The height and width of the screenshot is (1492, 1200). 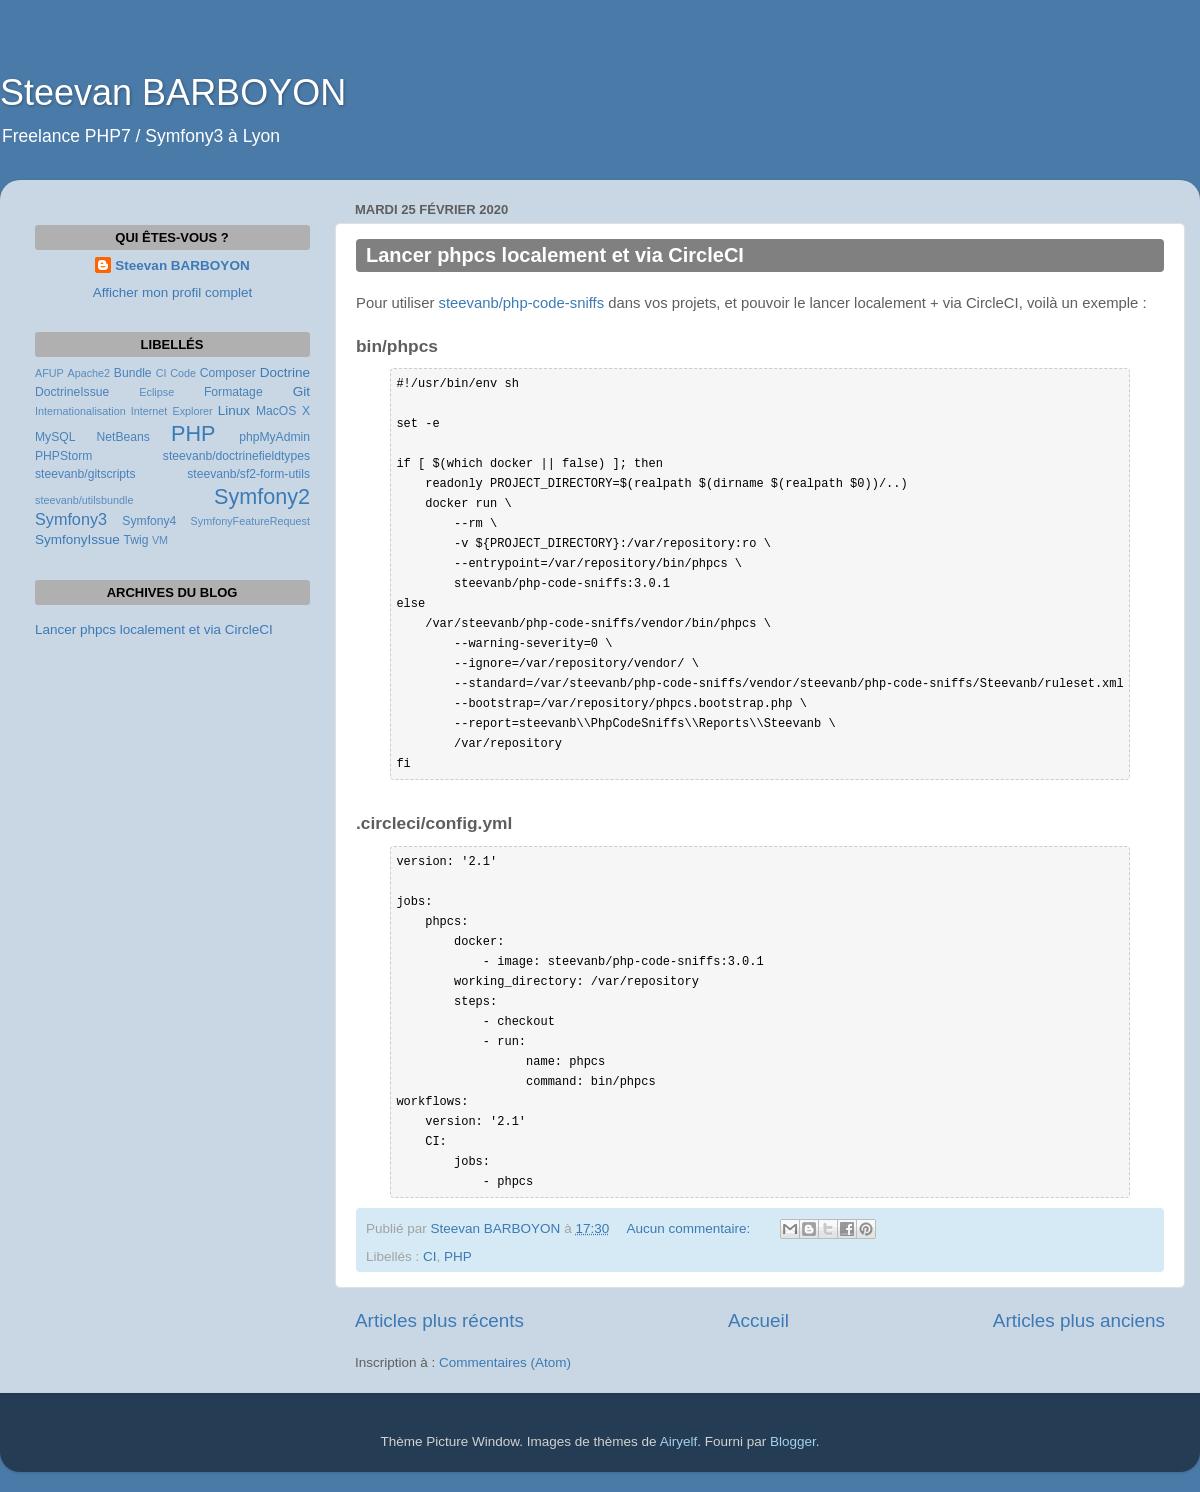 What do you see at coordinates (262, 496) in the screenshot?
I see `Symfony2` at bounding box center [262, 496].